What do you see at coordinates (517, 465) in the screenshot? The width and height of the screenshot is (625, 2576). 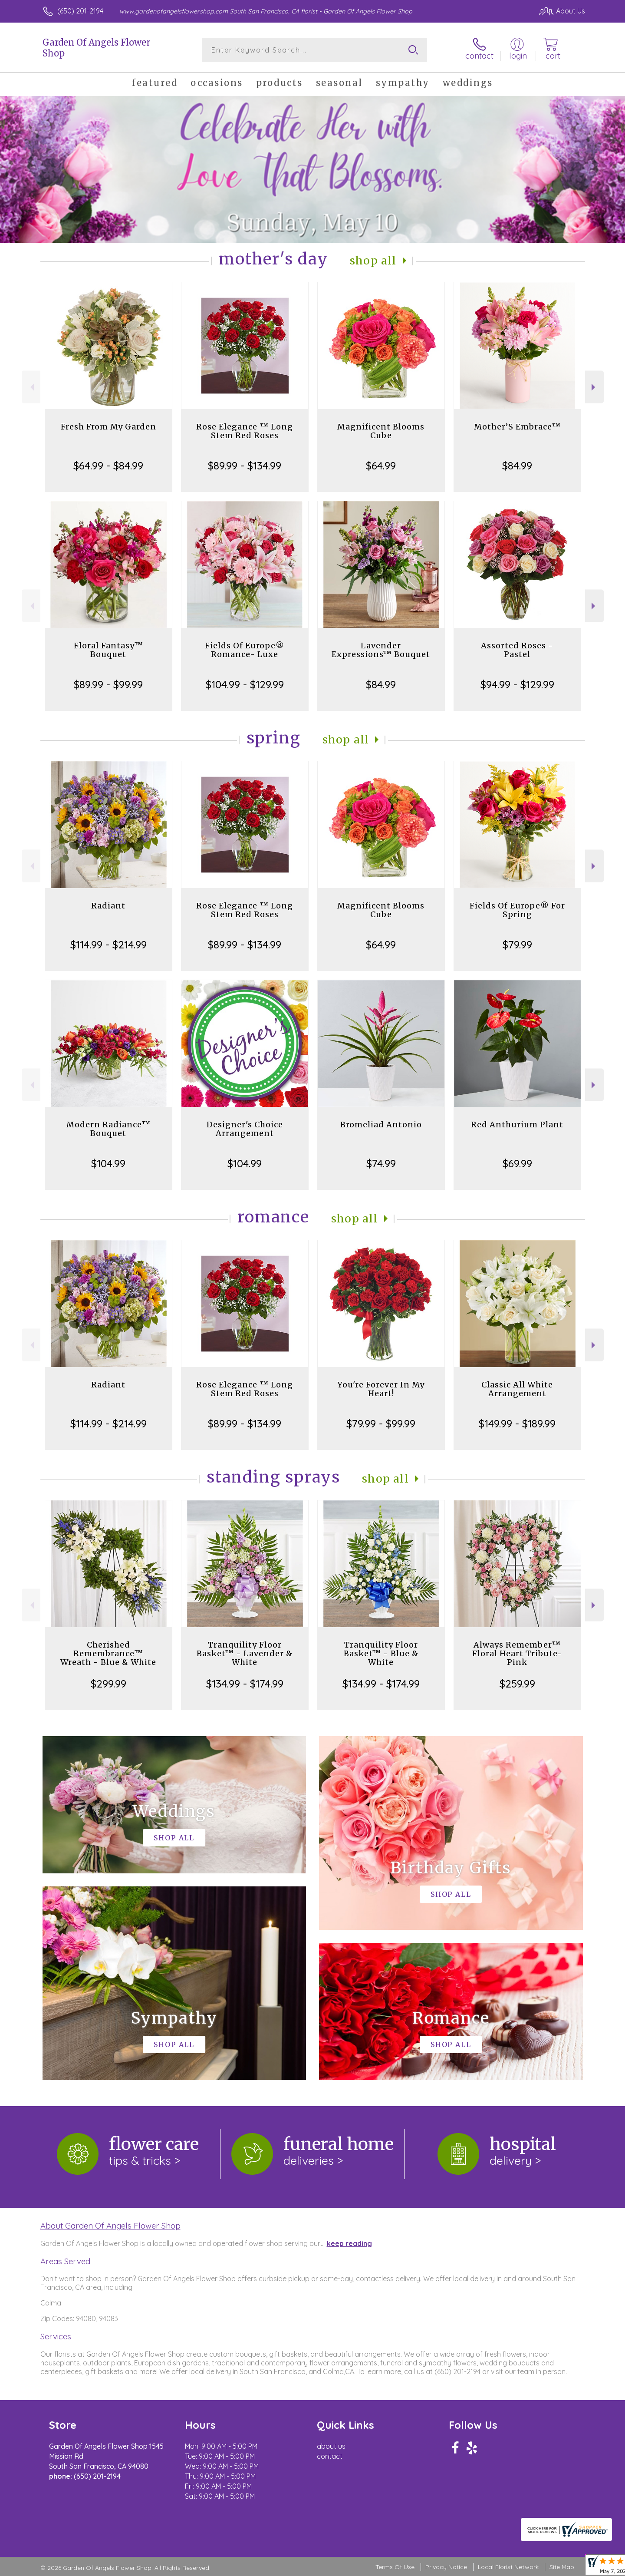 I see `$84.99` at bounding box center [517, 465].